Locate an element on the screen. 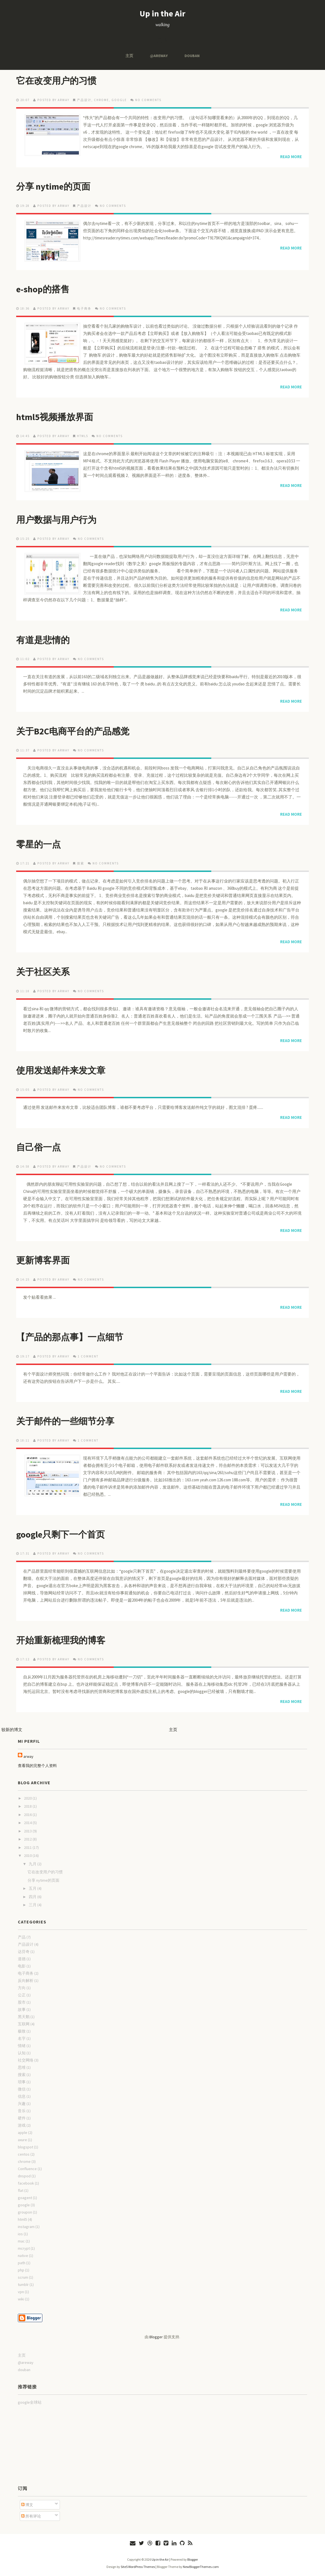 The width and height of the screenshot is (325, 2576). instagram is located at coordinates (26, 2226).